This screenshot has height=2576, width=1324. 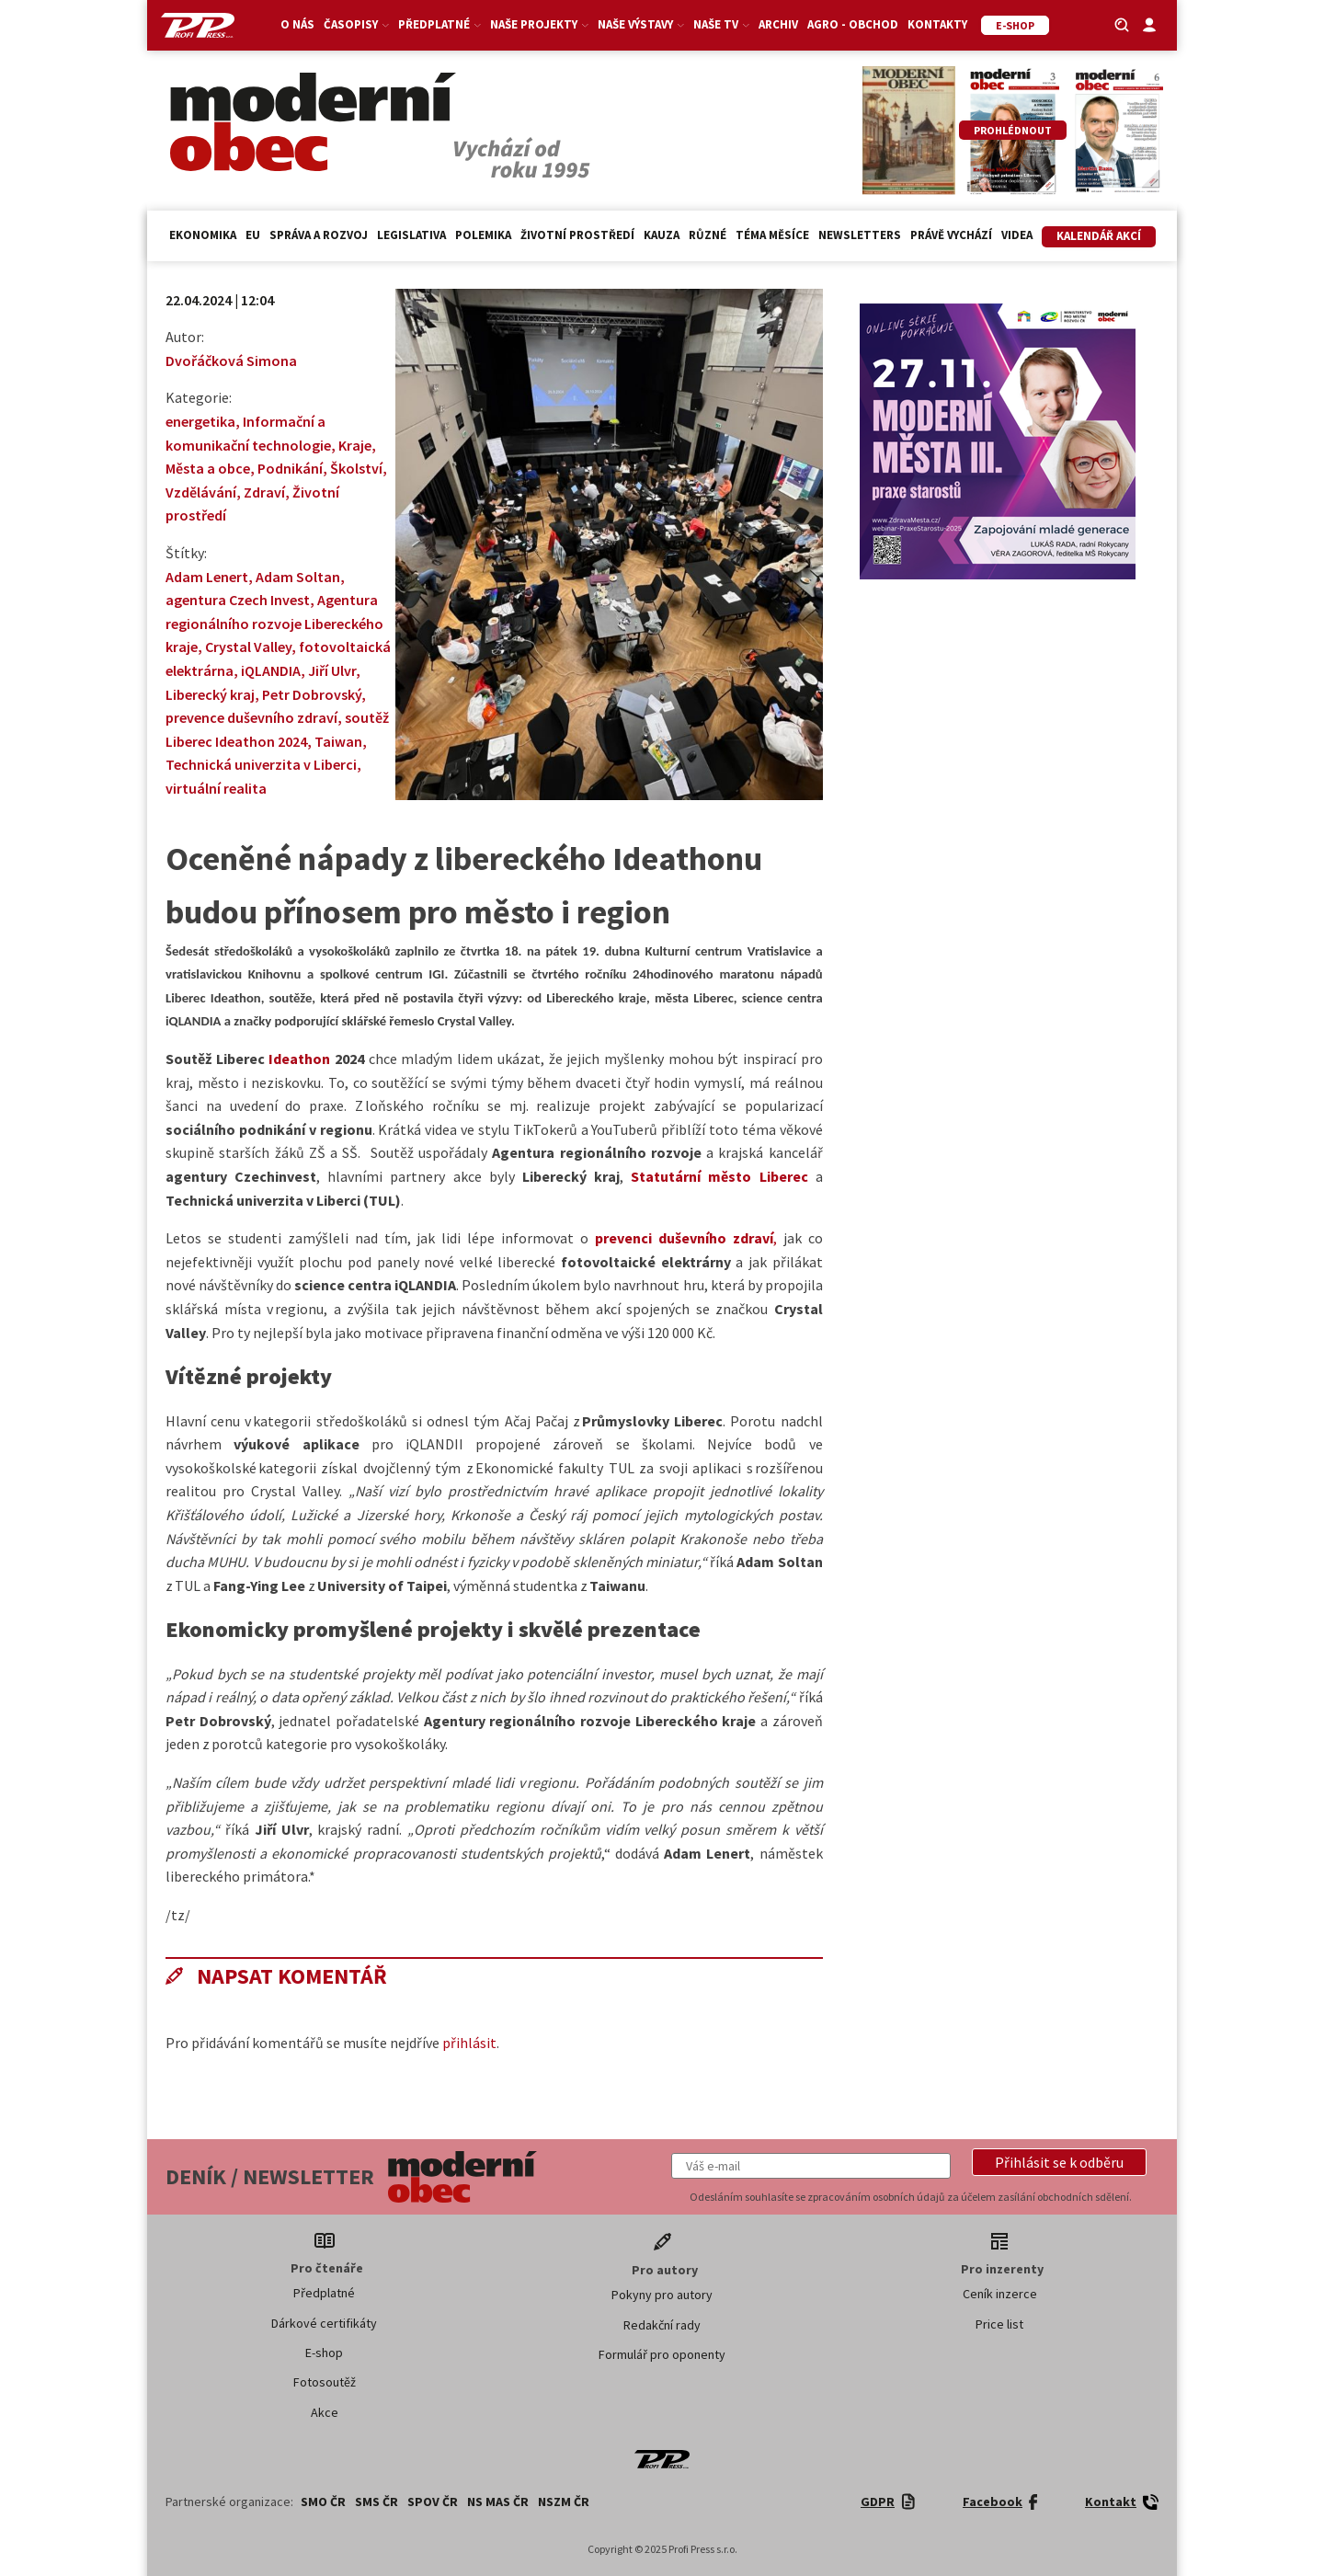 What do you see at coordinates (498, 2501) in the screenshot?
I see `NS MAS ČR` at bounding box center [498, 2501].